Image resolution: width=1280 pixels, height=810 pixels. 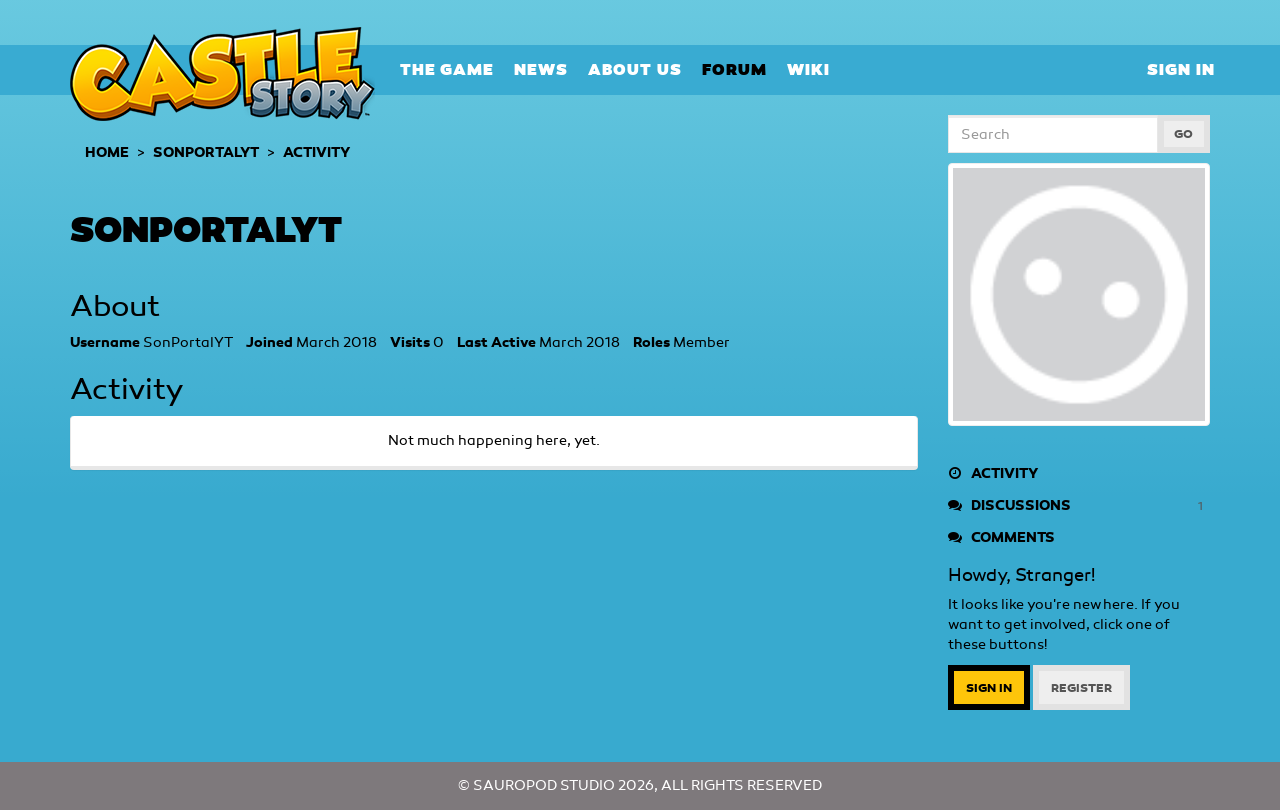 What do you see at coordinates (1081, 688) in the screenshot?
I see `Register` at bounding box center [1081, 688].